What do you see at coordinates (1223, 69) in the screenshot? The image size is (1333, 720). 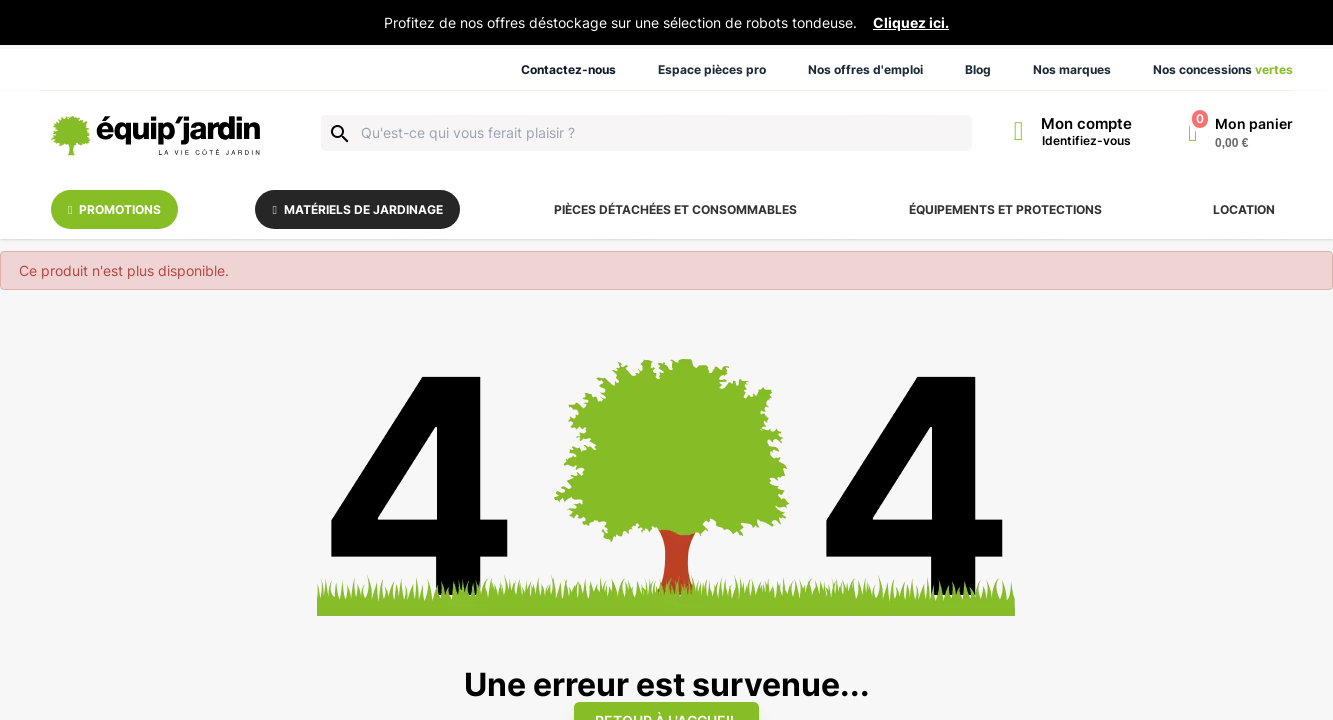 I see `Nos concessions` at bounding box center [1223, 69].